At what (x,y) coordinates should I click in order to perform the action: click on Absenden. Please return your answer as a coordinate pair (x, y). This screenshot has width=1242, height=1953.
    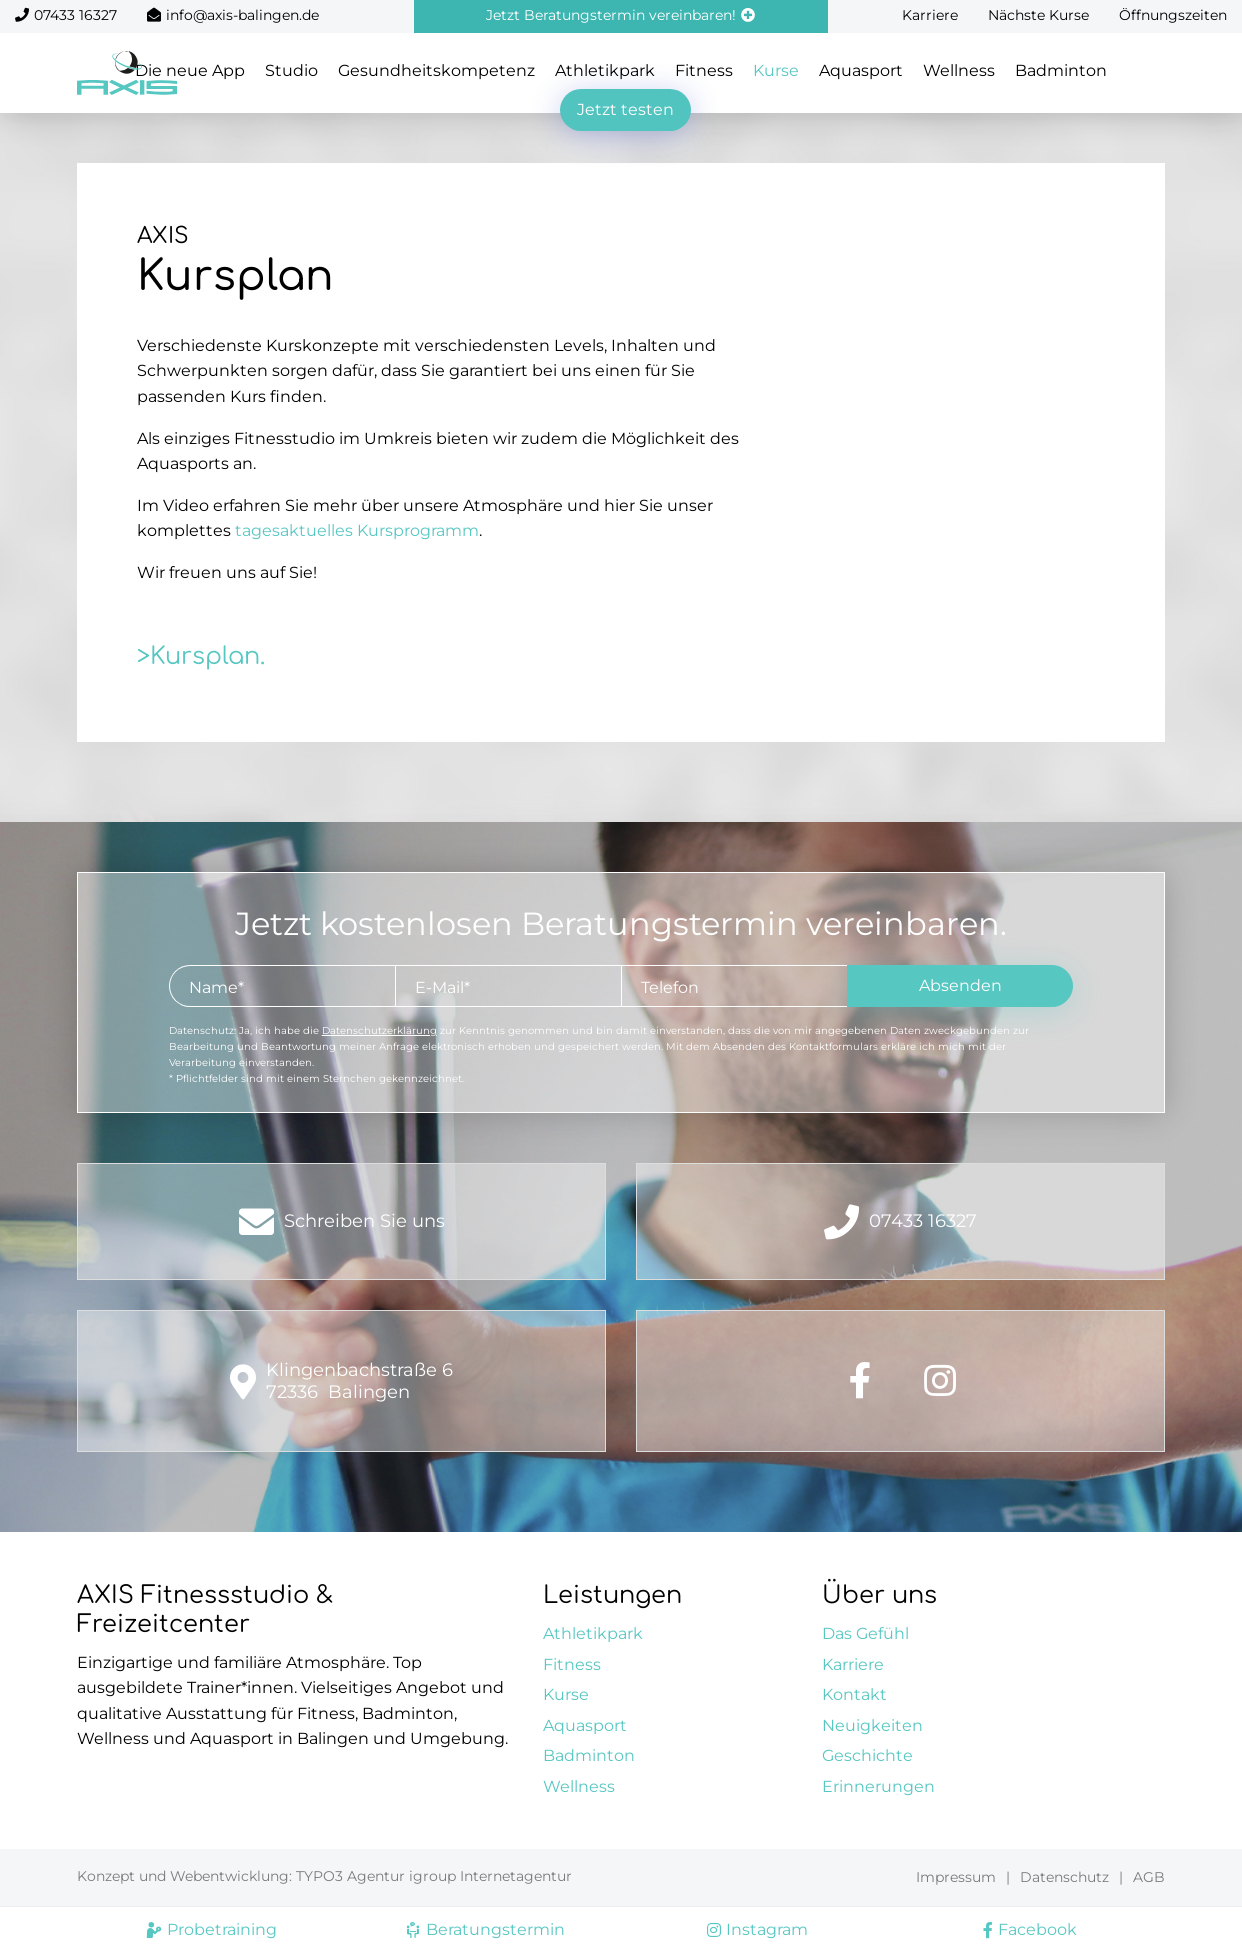
    Looking at the image, I should click on (960, 985).